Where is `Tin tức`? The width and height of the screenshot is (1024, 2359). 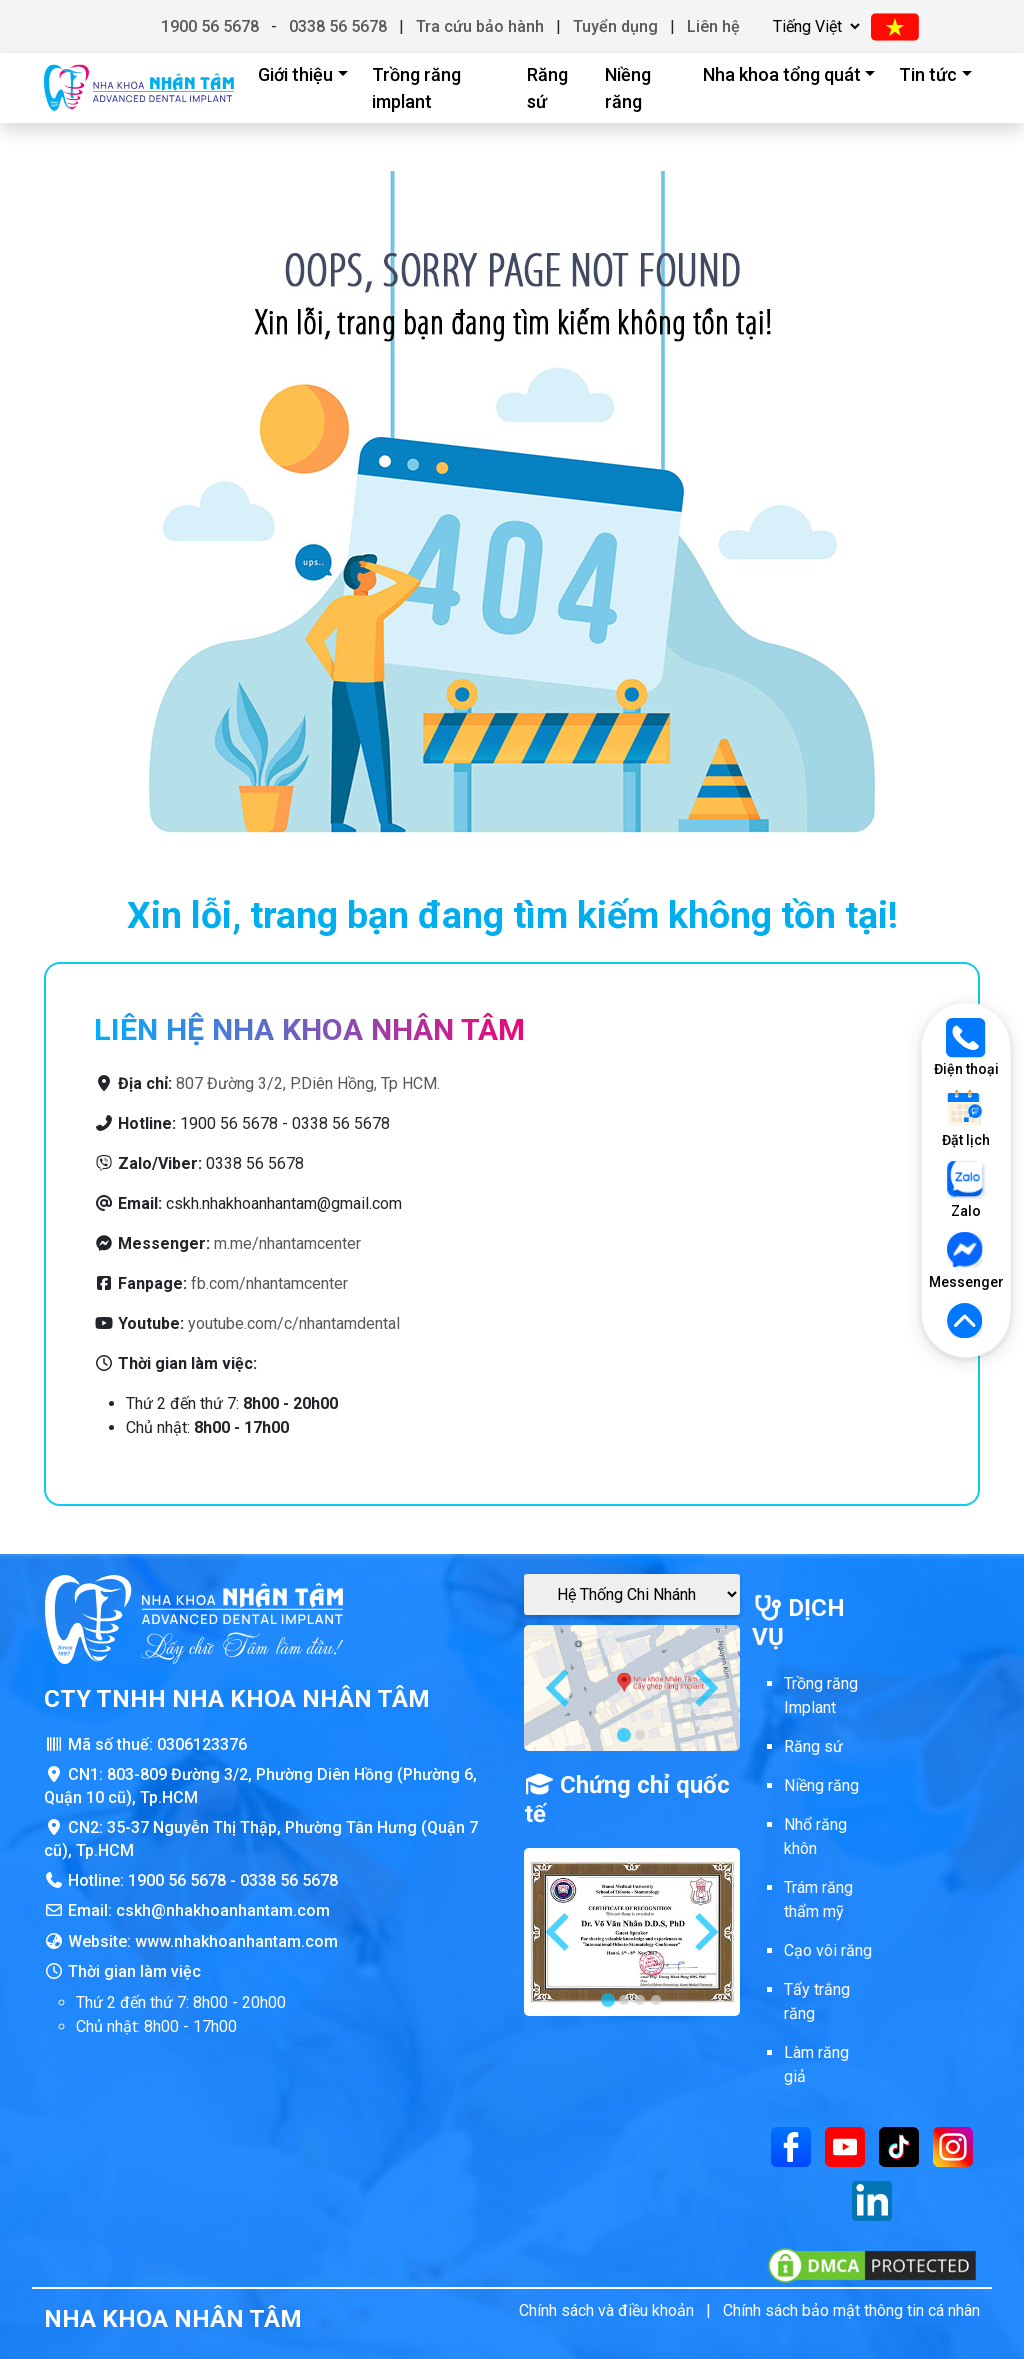
Tin tức is located at coordinates (928, 74).